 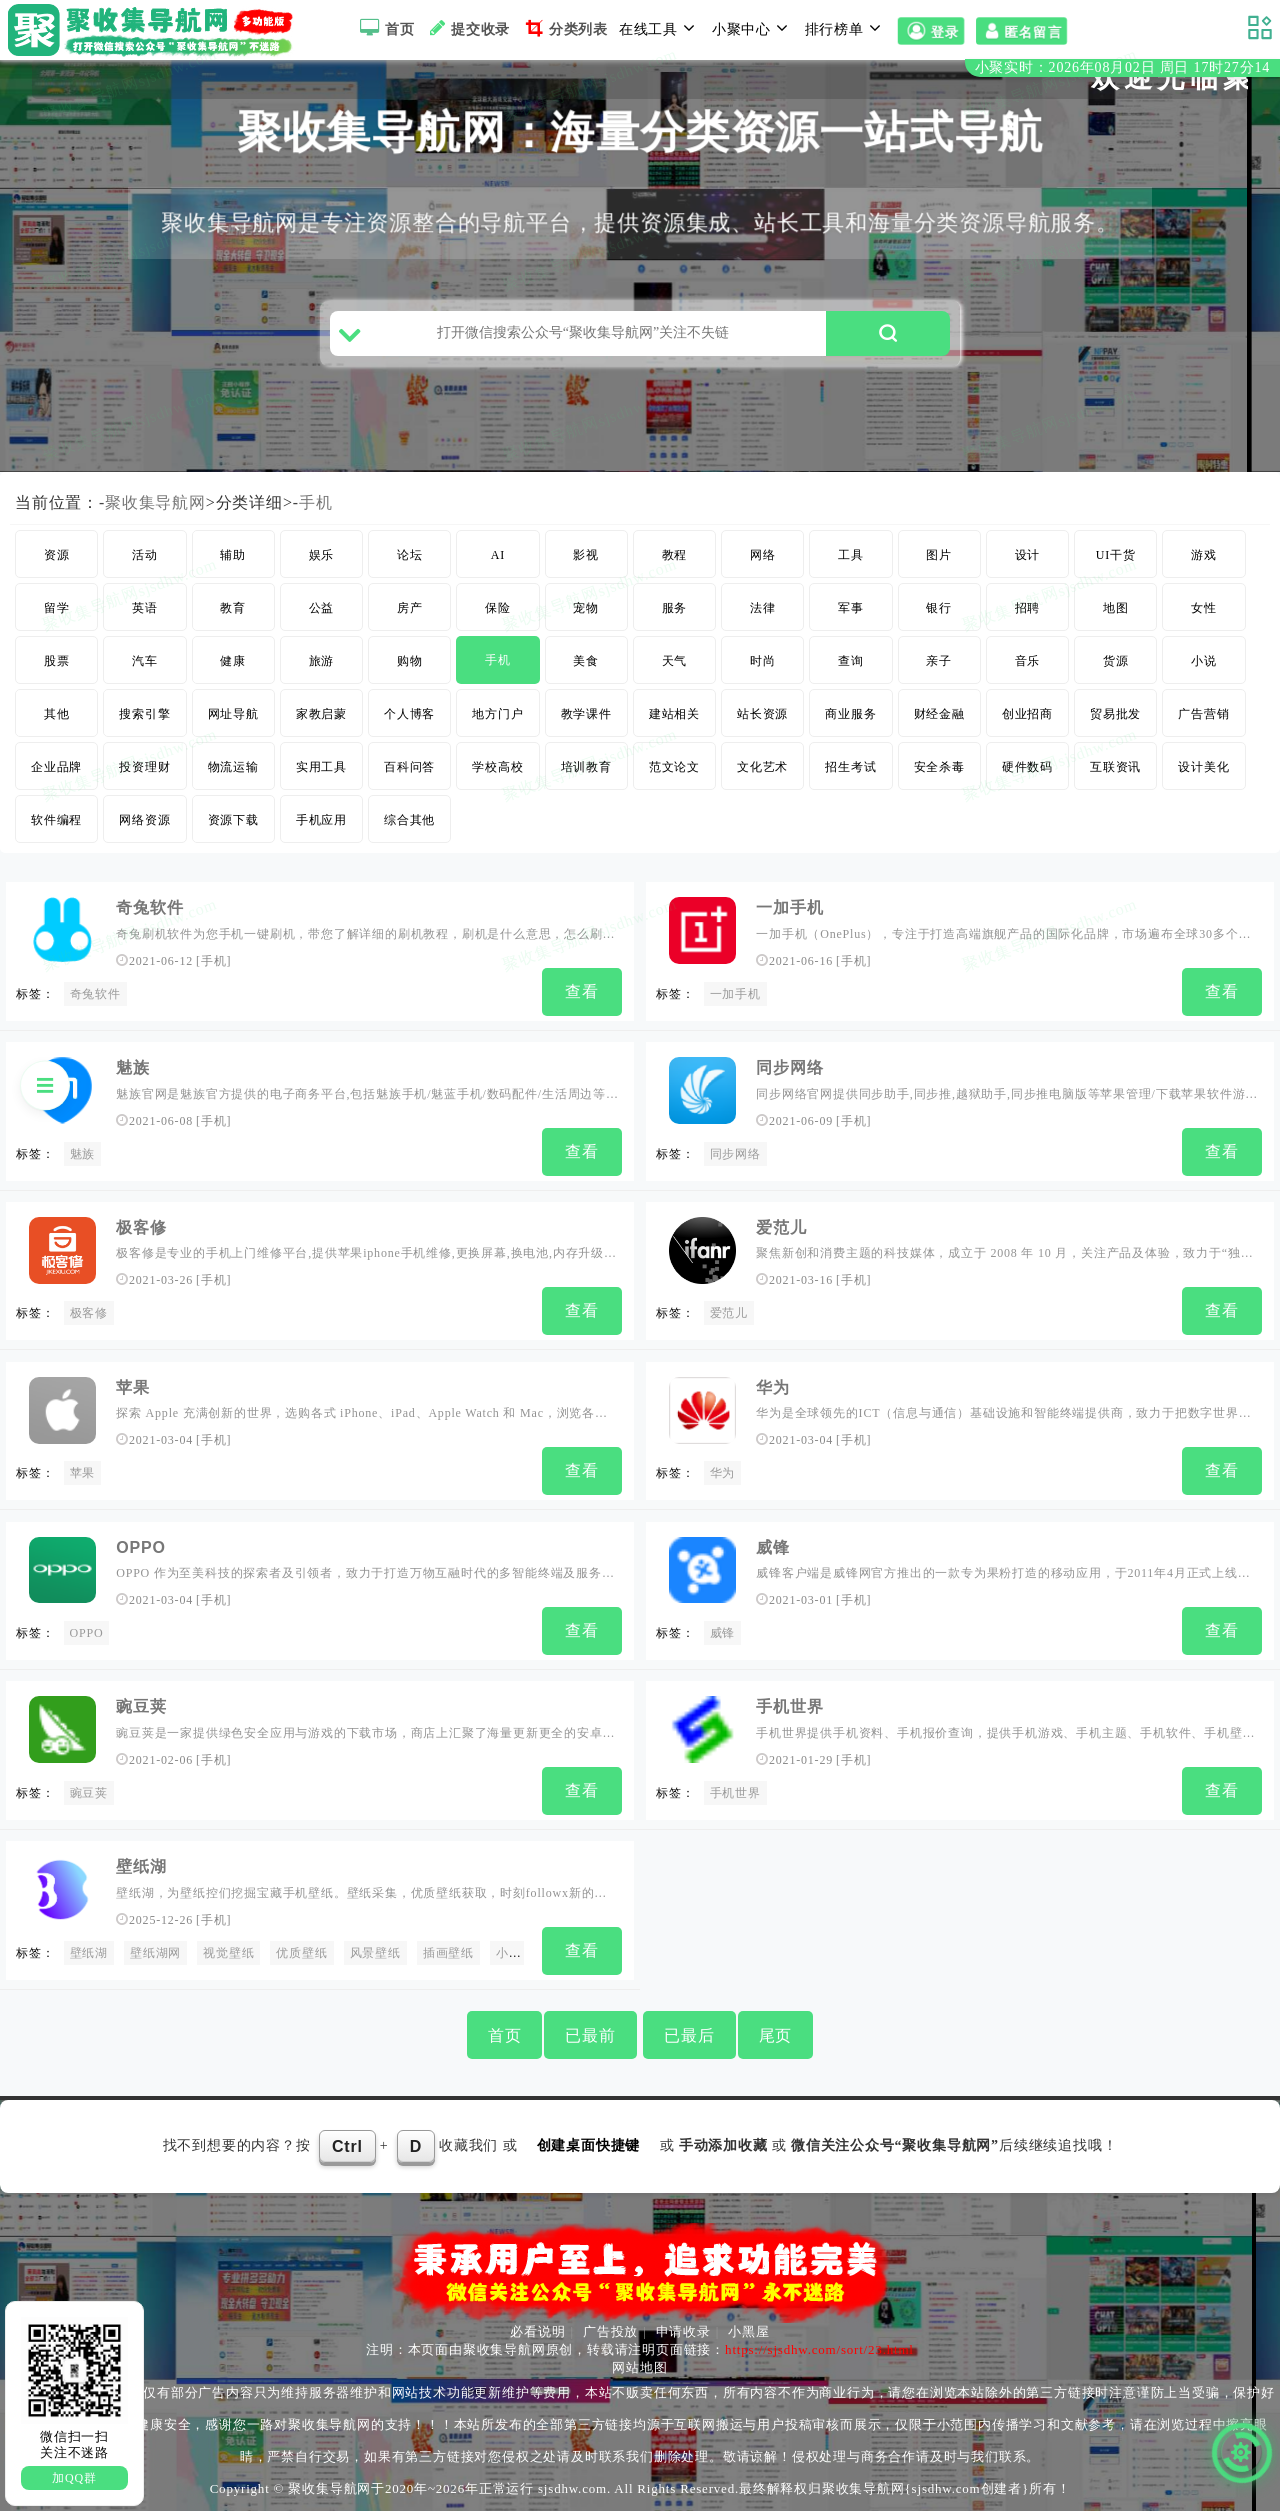 What do you see at coordinates (675, 669) in the screenshot?
I see `天气` at bounding box center [675, 669].